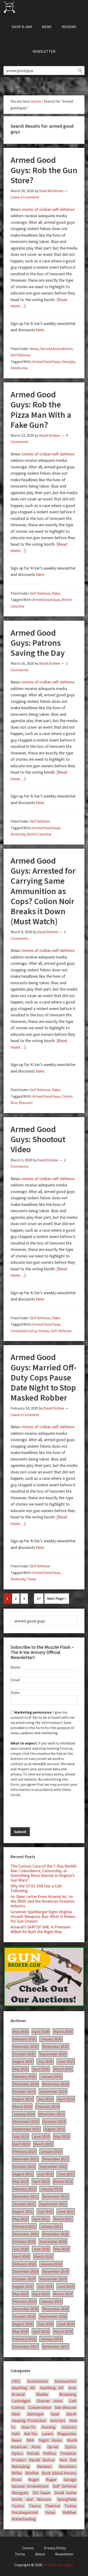  Describe the element at coordinates (54, 2121) in the screenshot. I see `October 2023` at that location.